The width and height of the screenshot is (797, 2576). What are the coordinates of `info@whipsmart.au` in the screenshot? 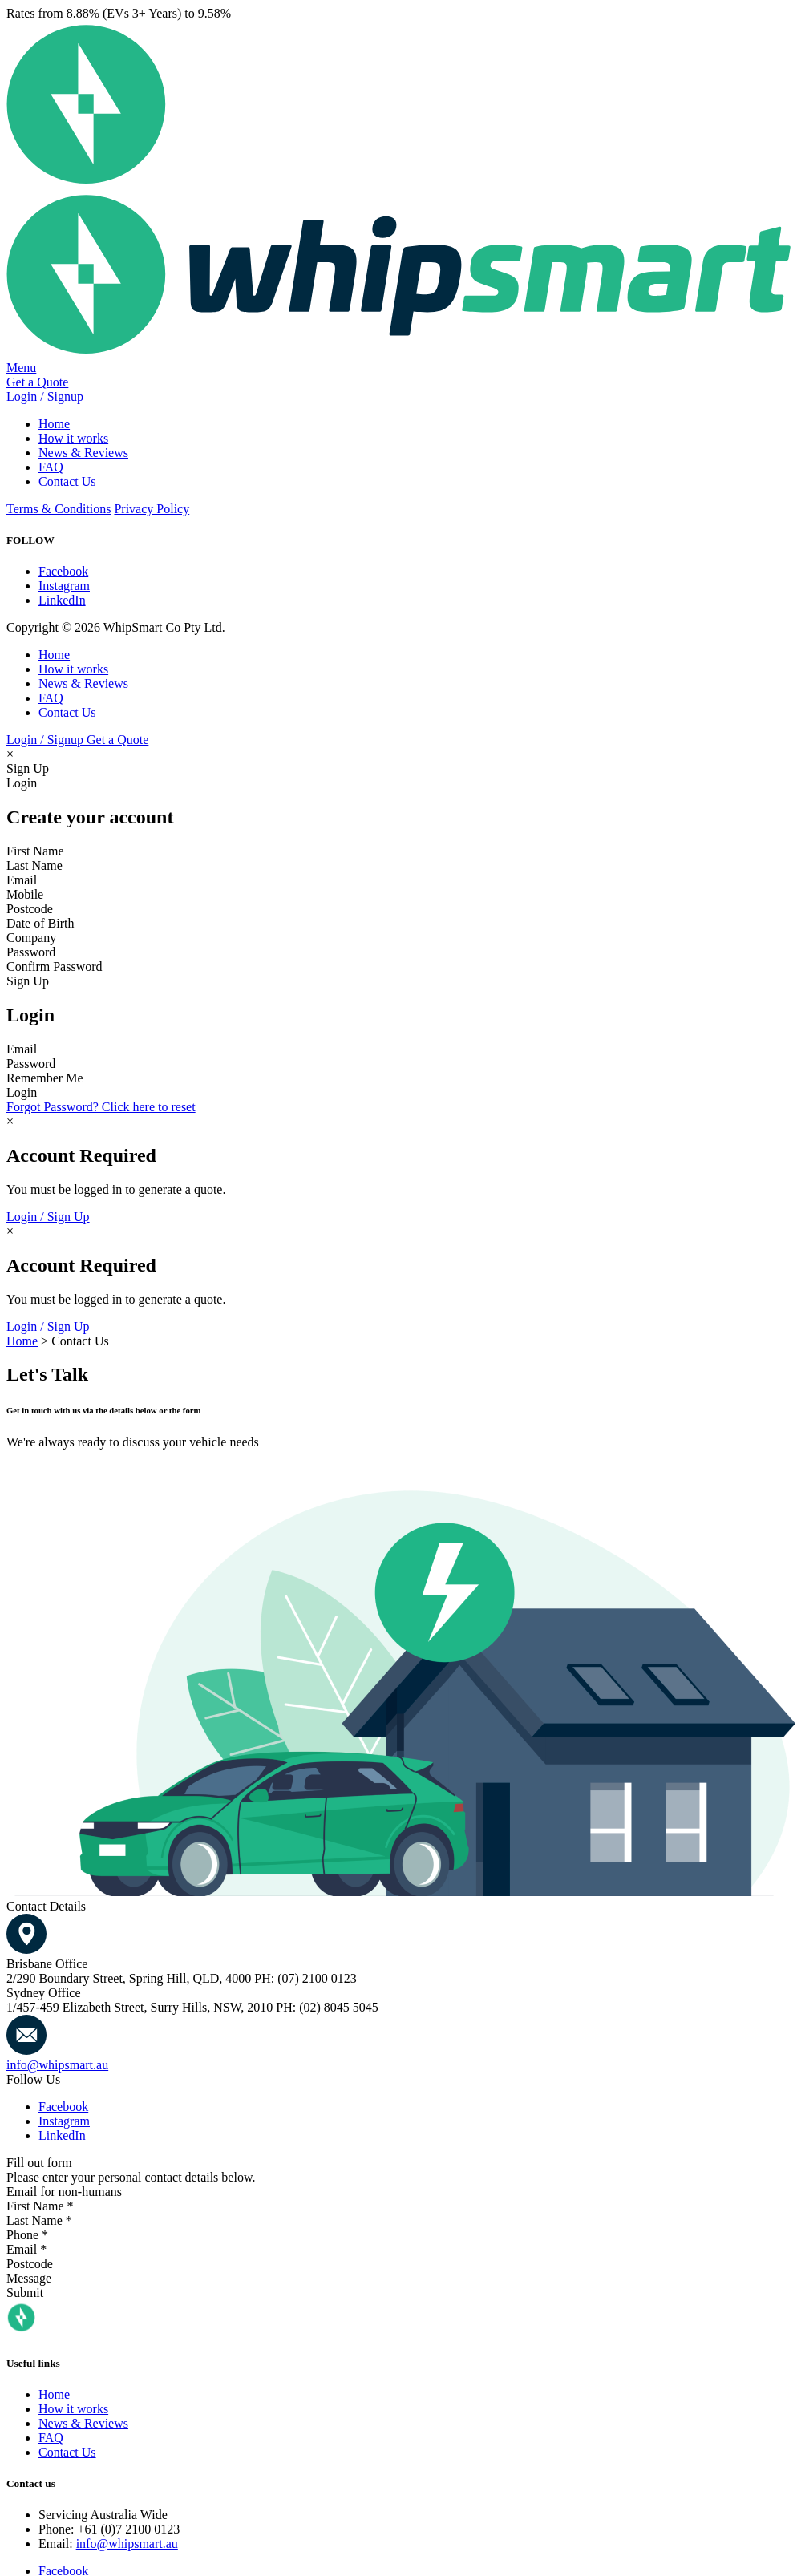 It's located at (57, 2065).